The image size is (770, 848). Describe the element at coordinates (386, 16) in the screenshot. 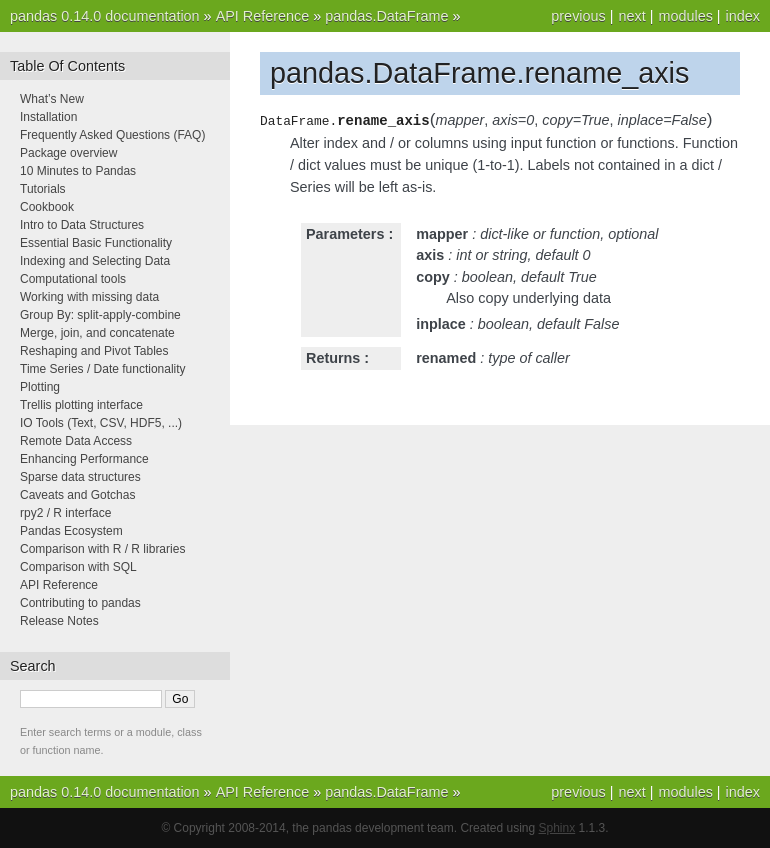

I see `pandas.DataFrame` at that location.